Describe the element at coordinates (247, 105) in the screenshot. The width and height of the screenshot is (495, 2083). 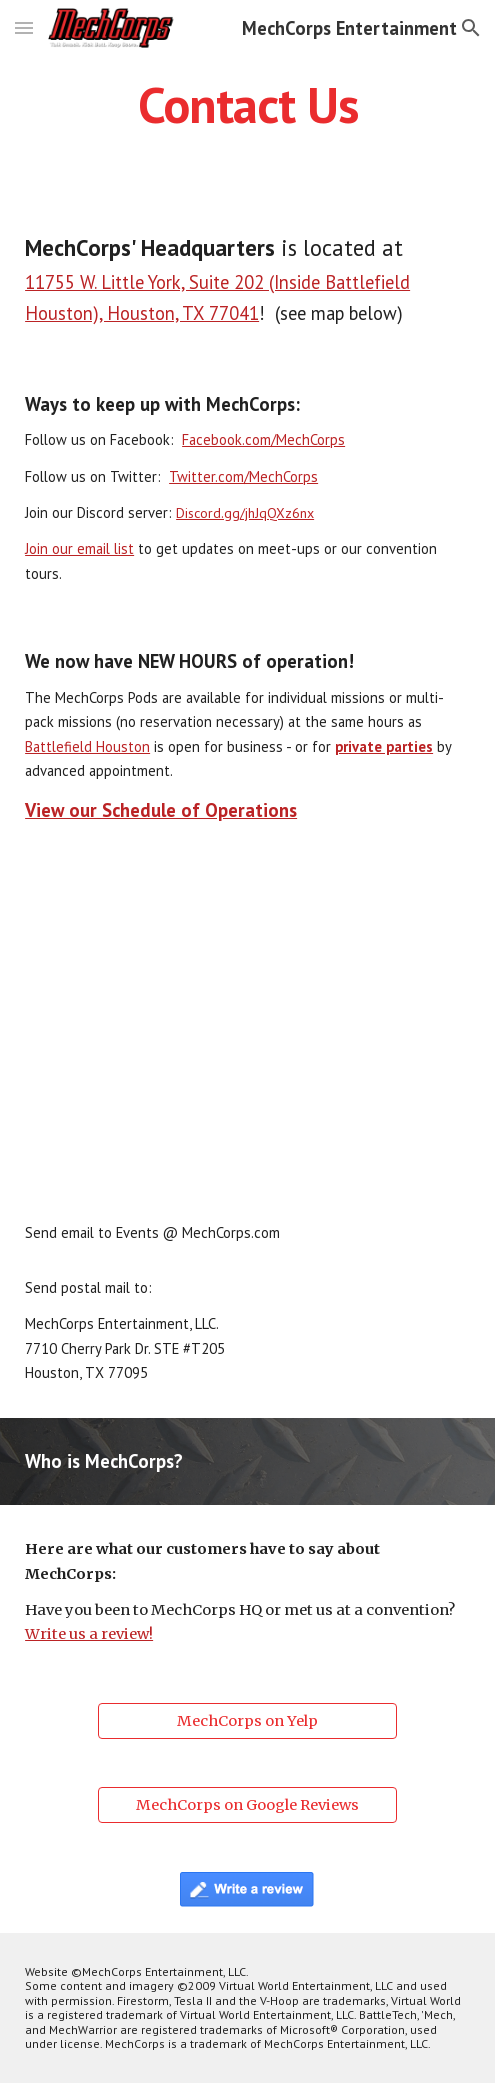
I see `[main]` at that location.